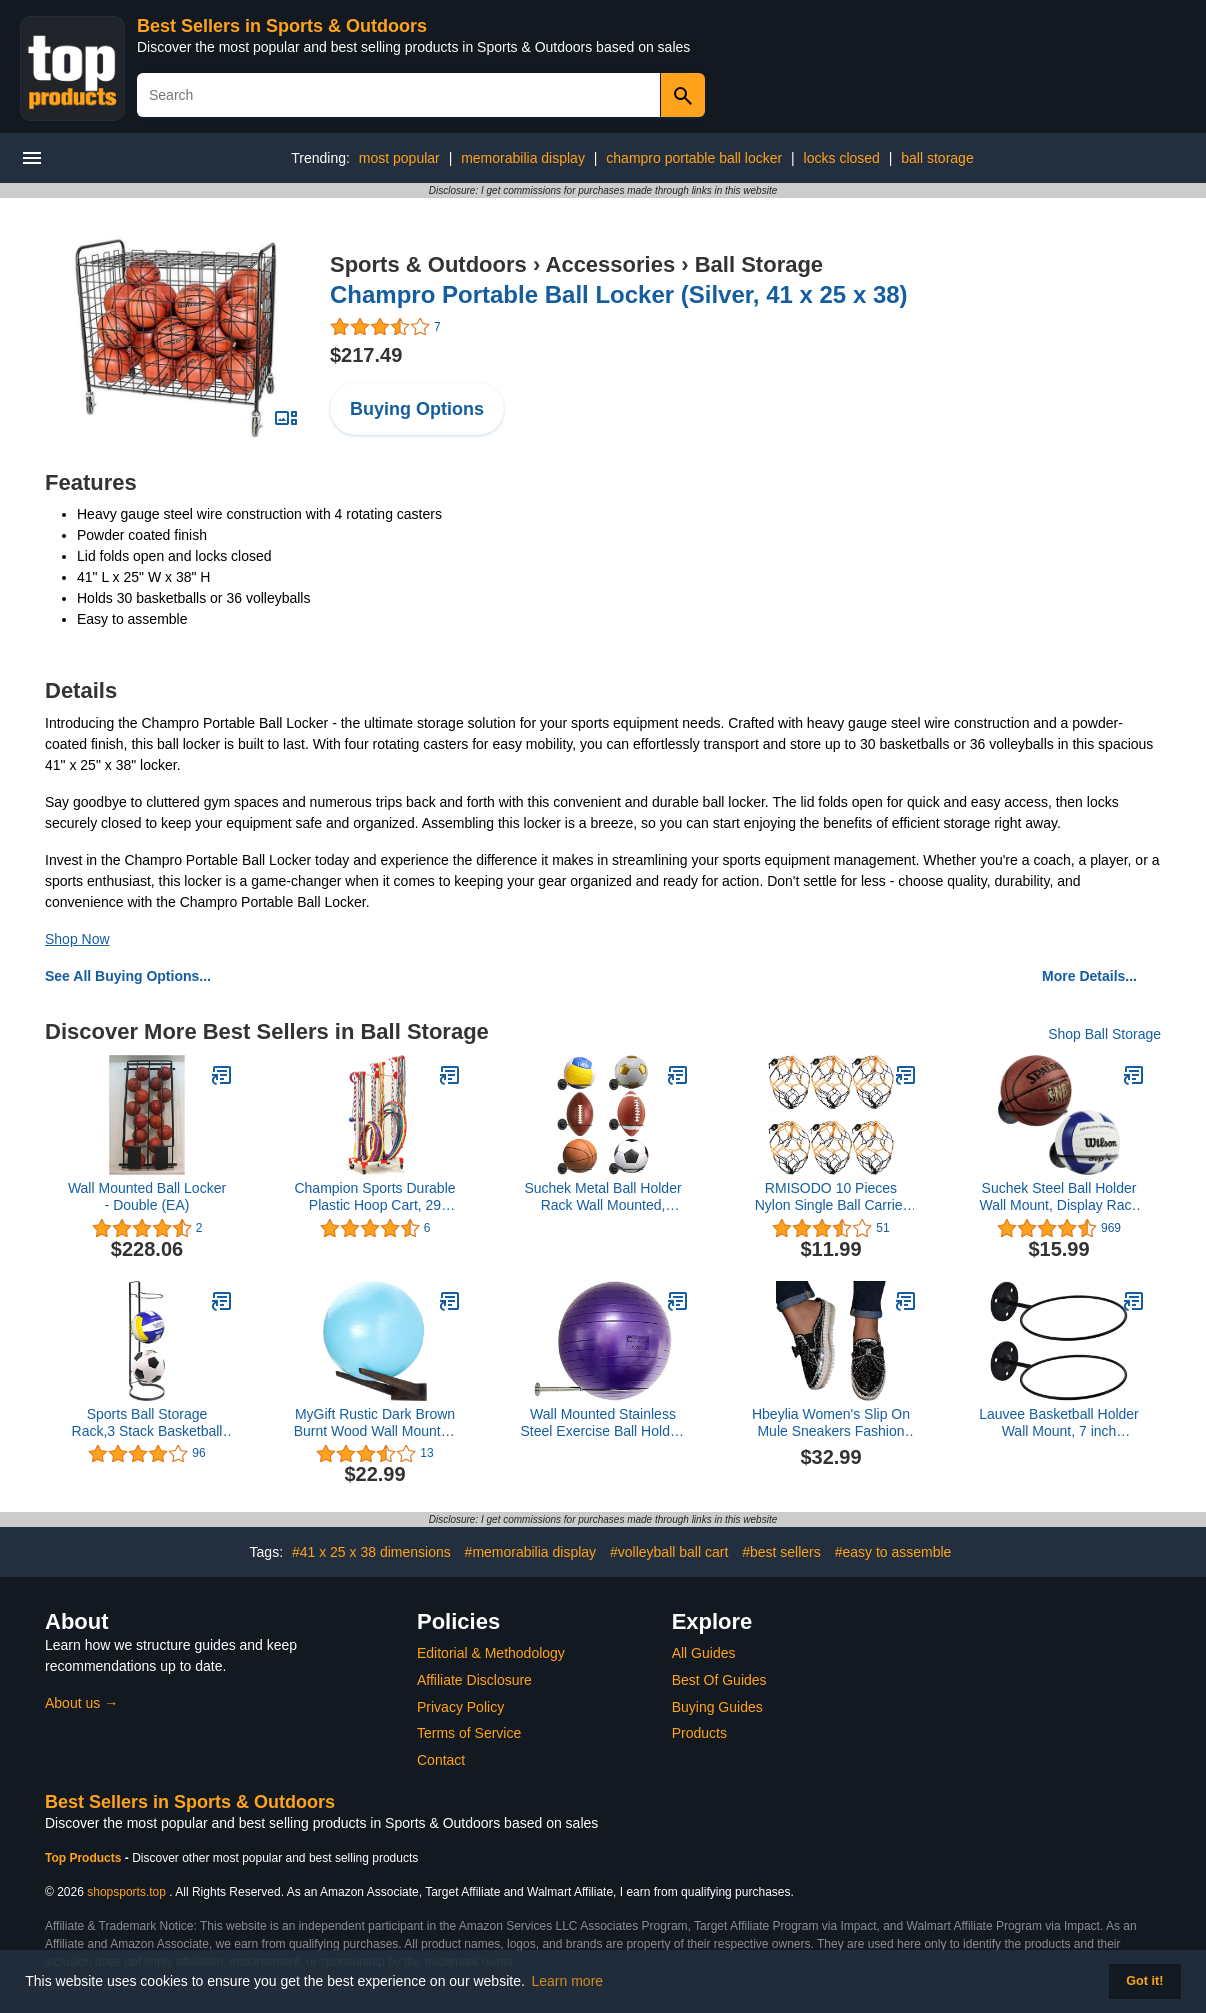 The width and height of the screenshot is (1206, 2013). Describe the element at coordinates (893, 1552) in the screenshot. I see `#easy to assemble` at that location.